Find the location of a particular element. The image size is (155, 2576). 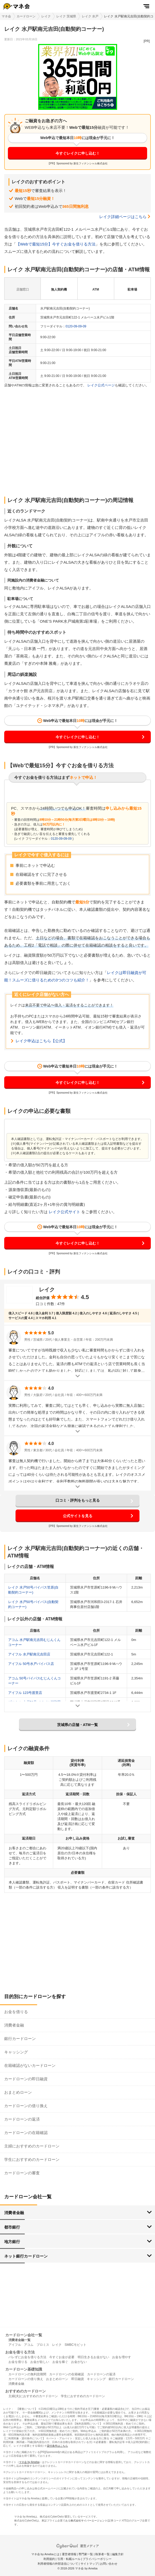

レイク 水戸 is located at coordinates (90, 16).